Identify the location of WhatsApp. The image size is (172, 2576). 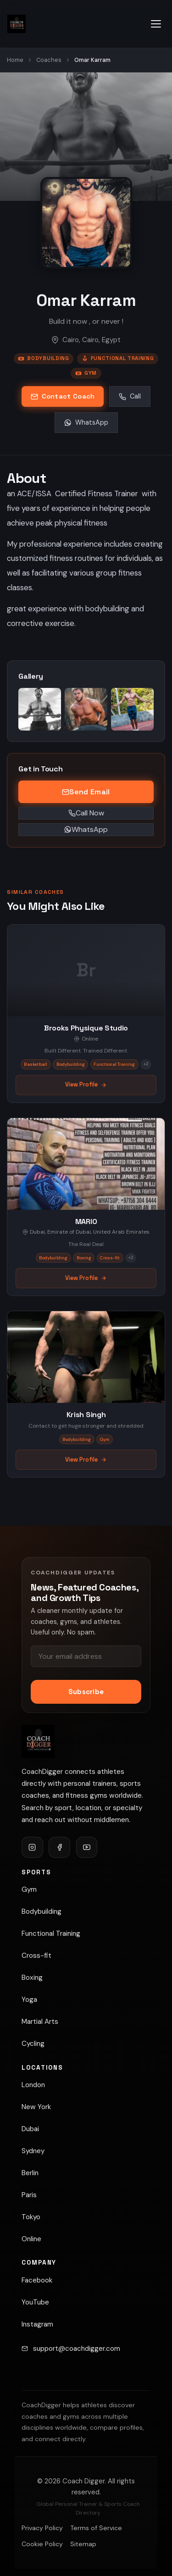
(86, 422).